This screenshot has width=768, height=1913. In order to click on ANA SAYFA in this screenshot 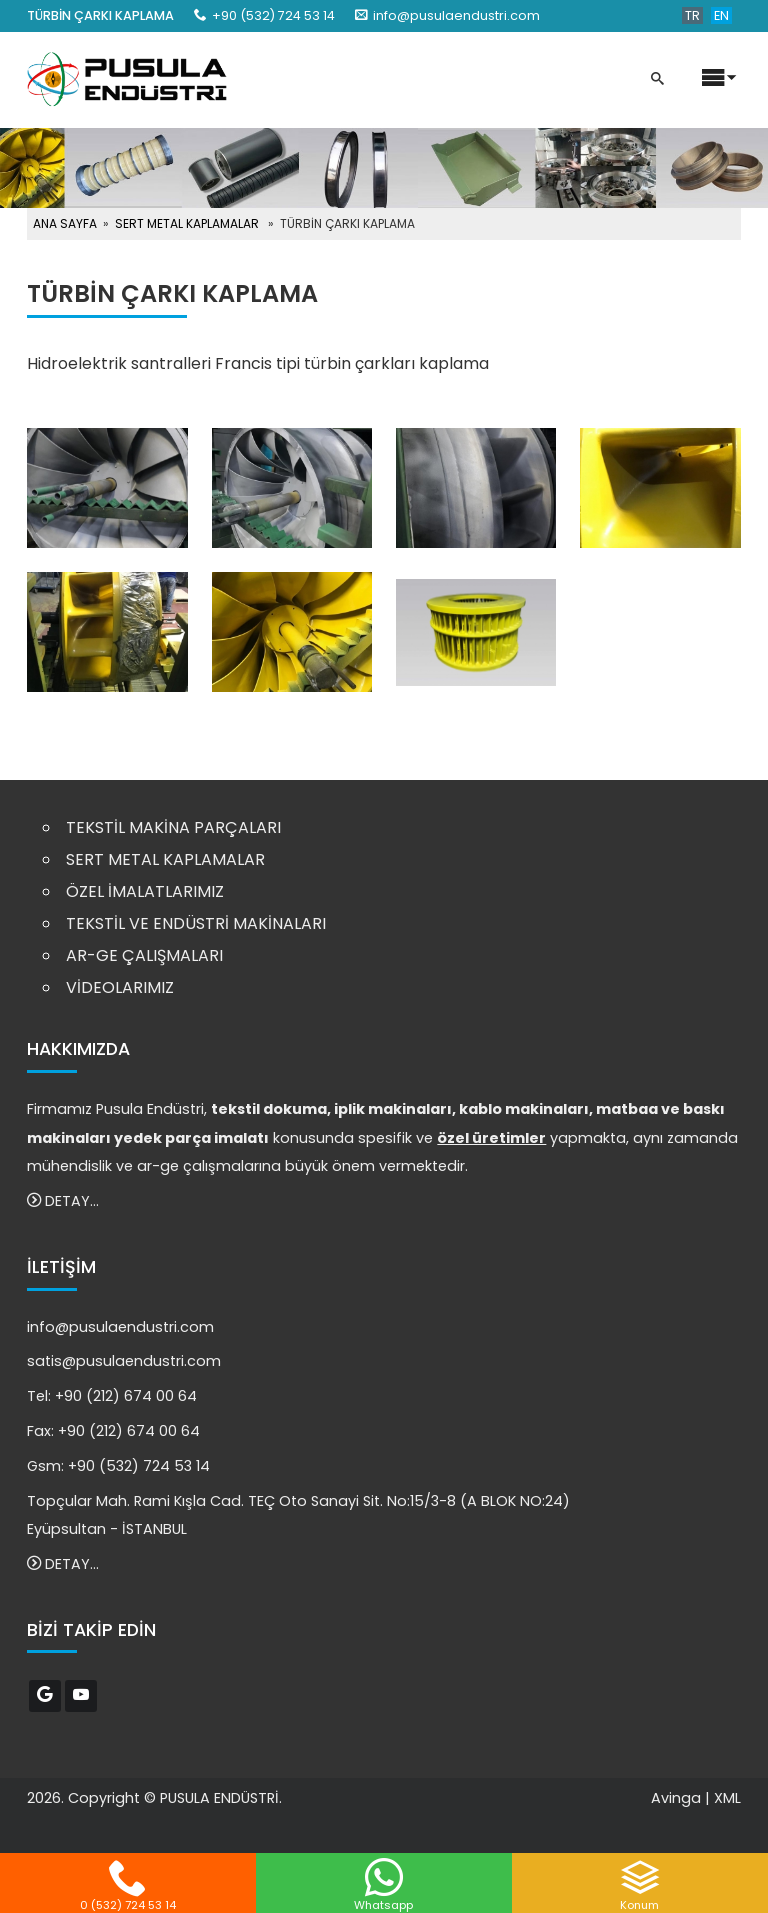, I will do `click(65, 223)`.